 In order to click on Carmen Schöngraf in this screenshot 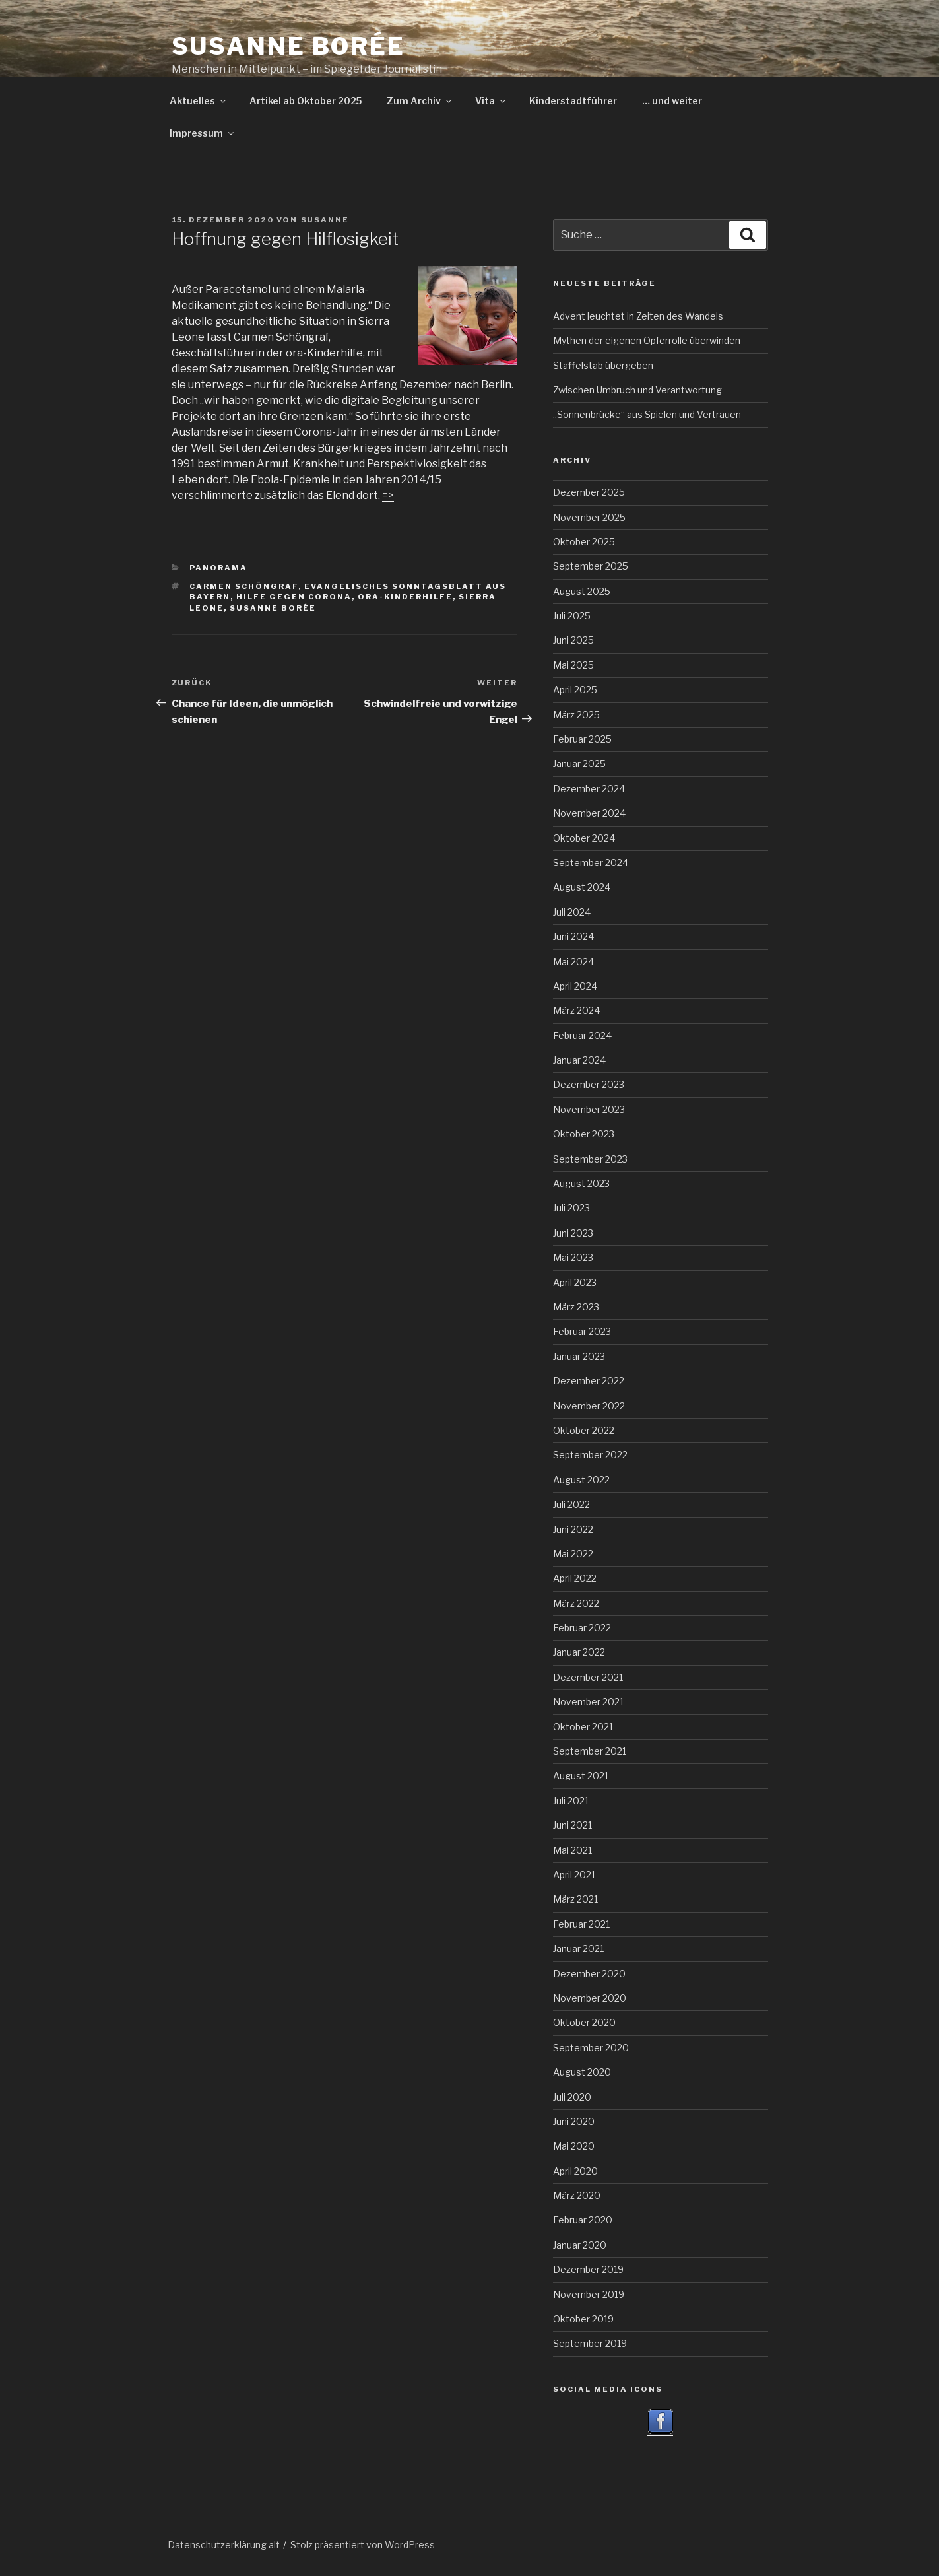, I will do `click(243, 586)`.